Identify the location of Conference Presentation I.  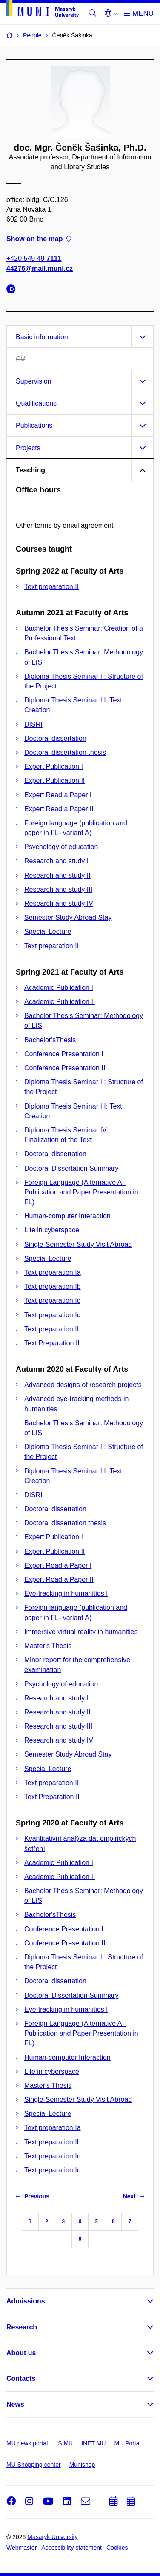
(63, 1054).